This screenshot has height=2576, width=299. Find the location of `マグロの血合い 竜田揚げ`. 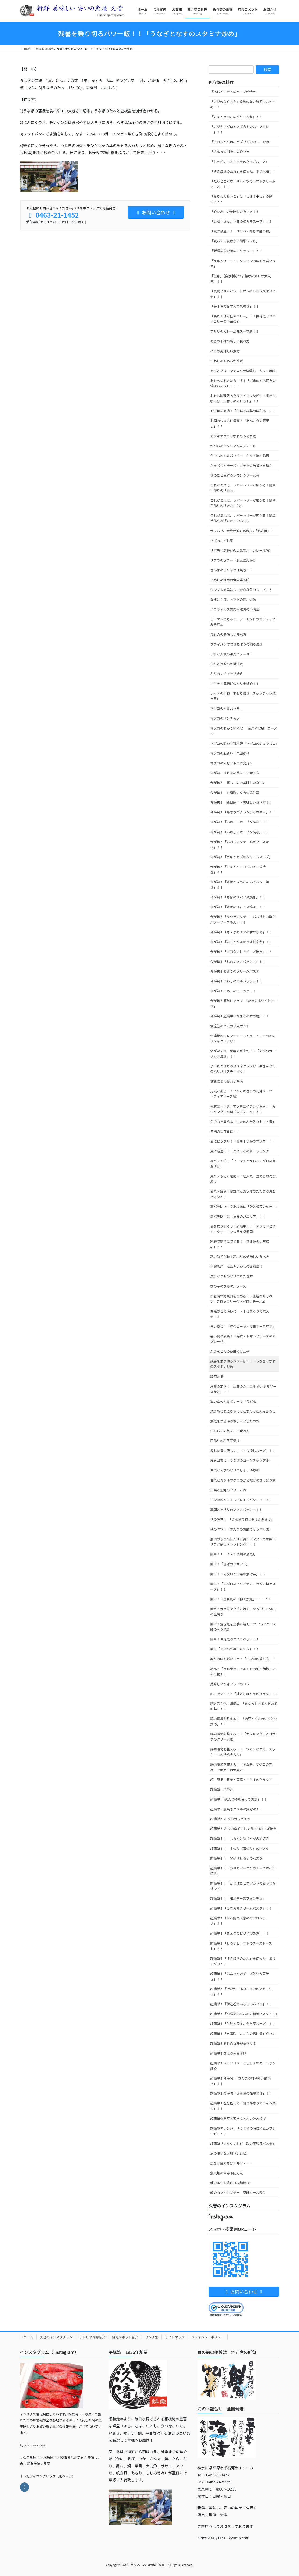

マグロの血合い 竜田揚げ is located at coordinates (229, 753).